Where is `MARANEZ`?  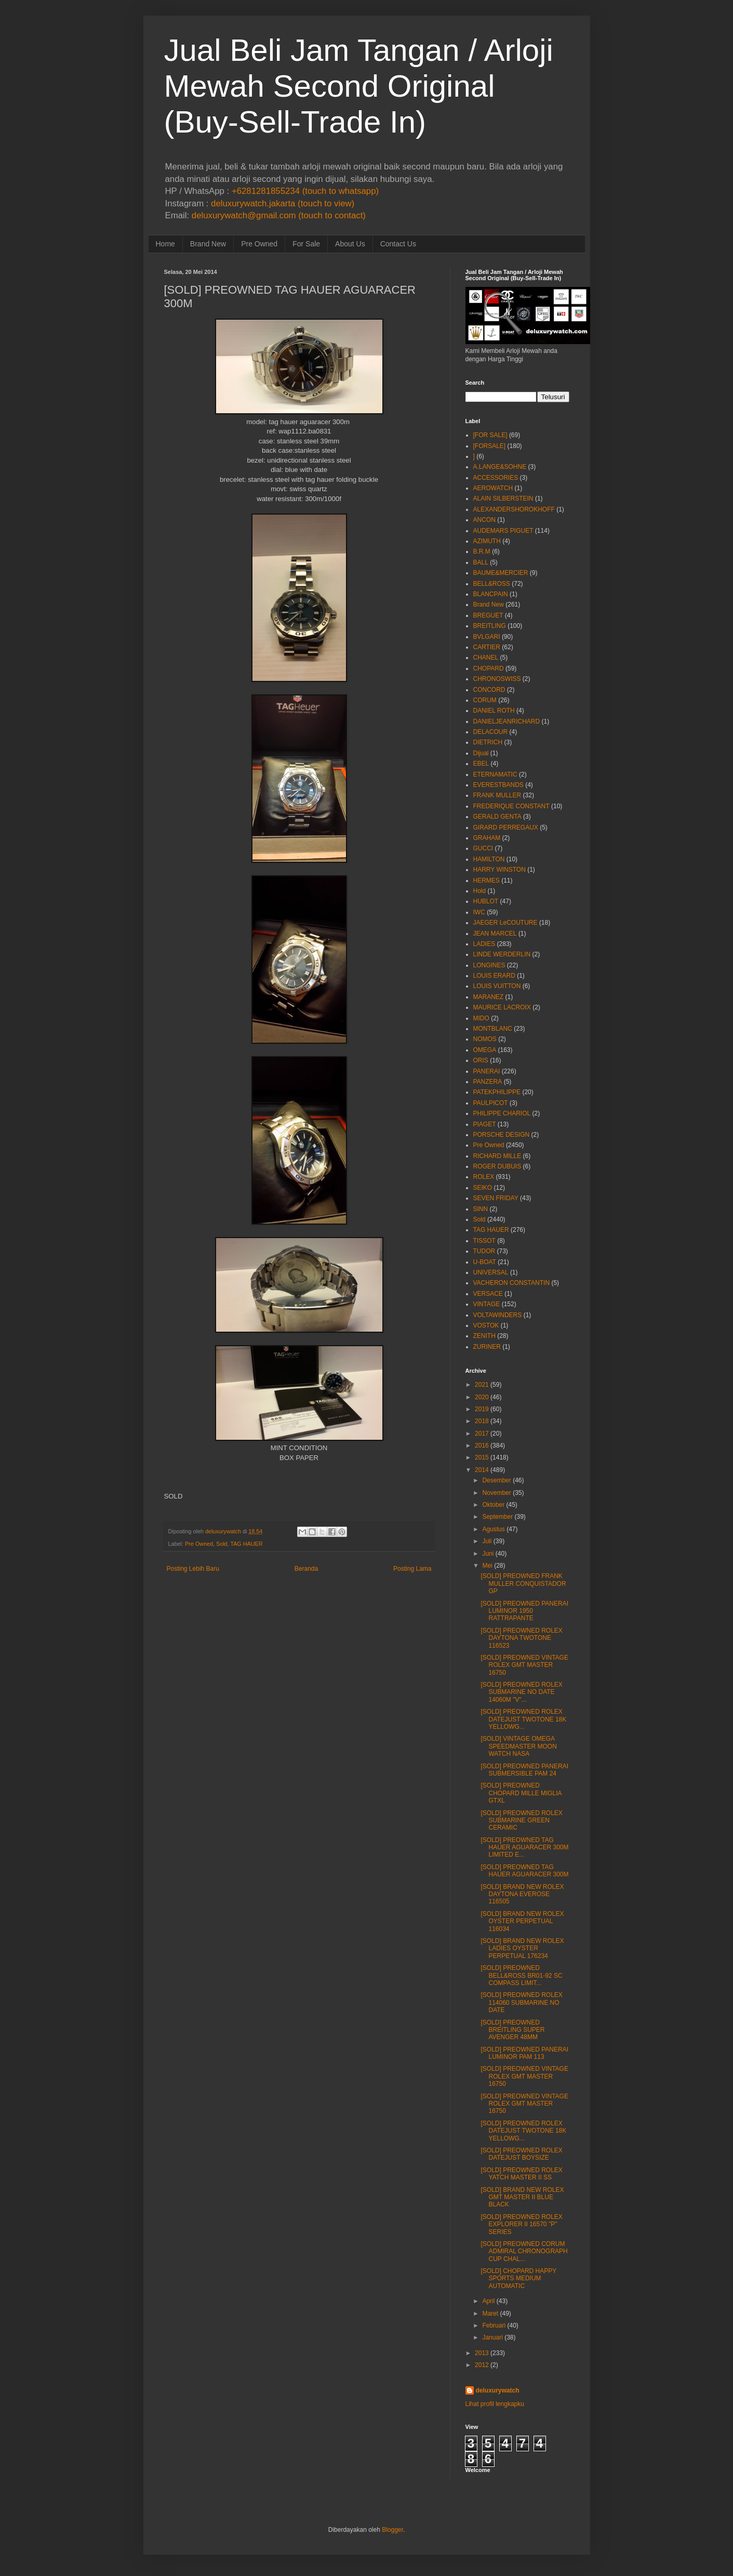 MARANEZ is located at coordinates (488, 997).